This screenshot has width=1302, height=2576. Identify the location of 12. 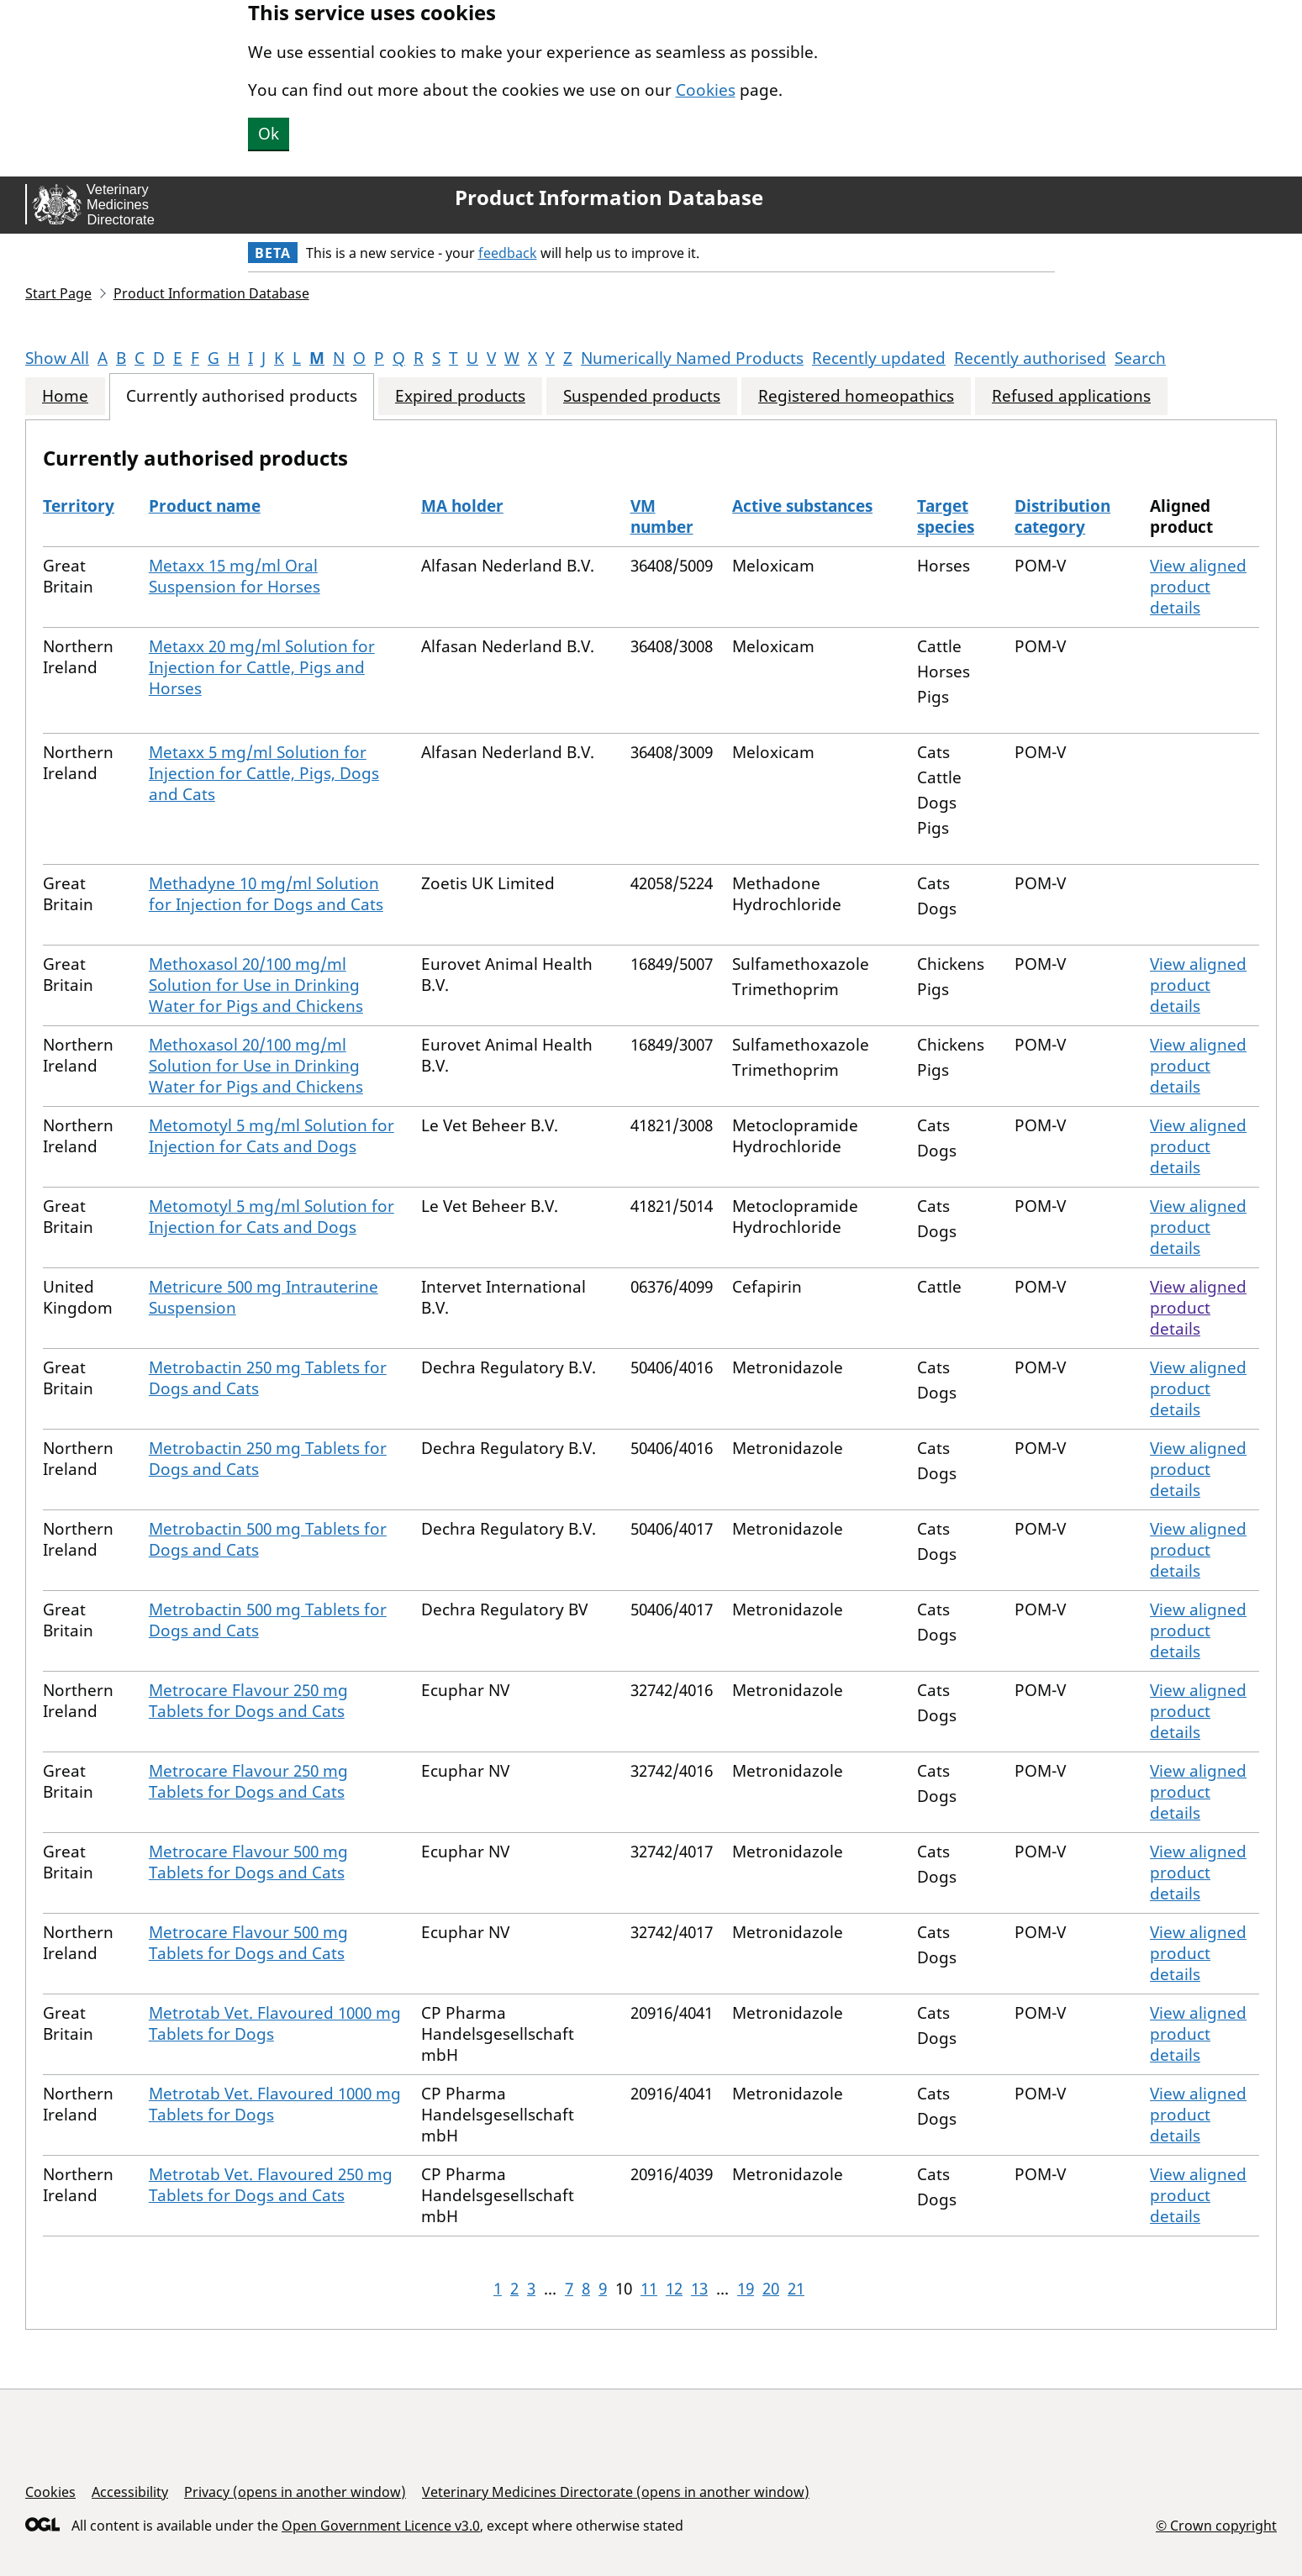
(674, 2288).